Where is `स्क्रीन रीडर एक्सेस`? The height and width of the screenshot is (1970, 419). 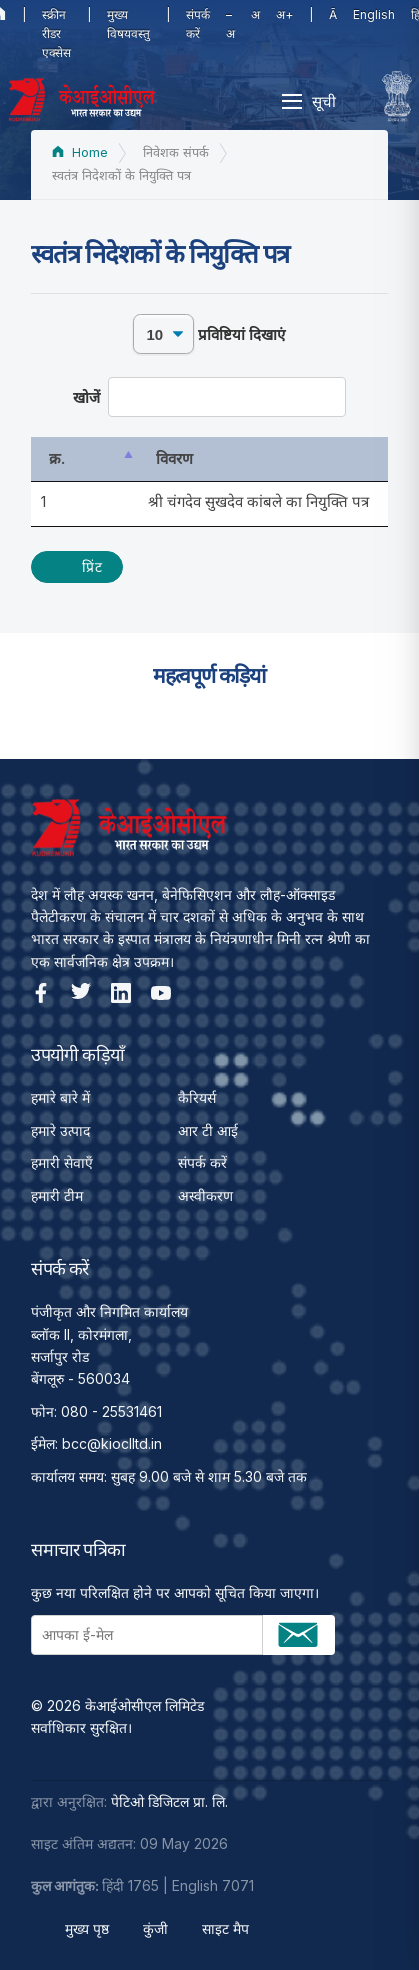 स्क्रीन रीडर एक्सेस is located at coordinates (56, 33).